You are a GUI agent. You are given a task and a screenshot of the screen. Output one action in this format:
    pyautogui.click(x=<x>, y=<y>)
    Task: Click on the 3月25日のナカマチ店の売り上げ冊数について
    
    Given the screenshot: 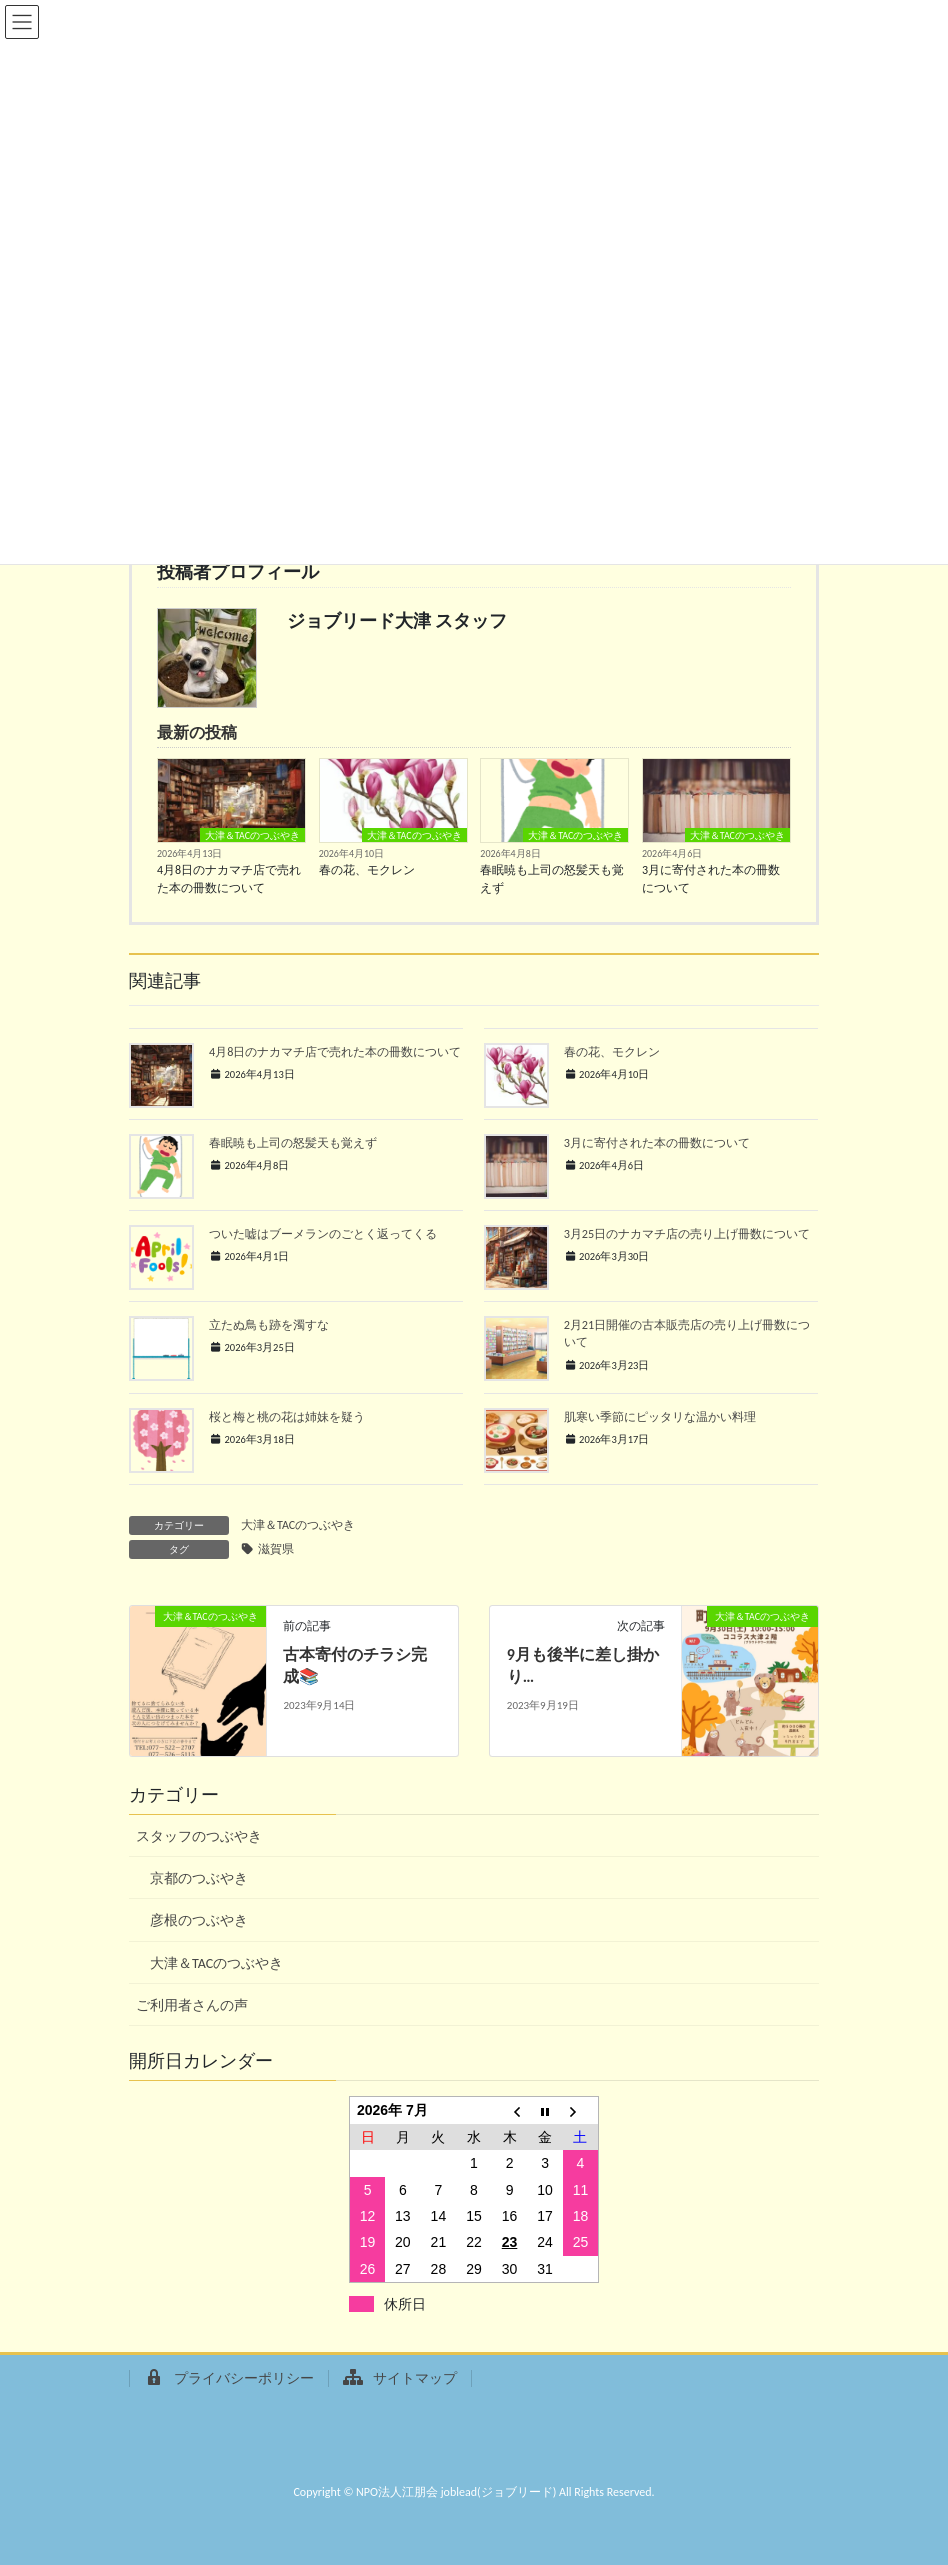 What is the action you would take?
    pyautogui.click(x=687, y=1233)
    